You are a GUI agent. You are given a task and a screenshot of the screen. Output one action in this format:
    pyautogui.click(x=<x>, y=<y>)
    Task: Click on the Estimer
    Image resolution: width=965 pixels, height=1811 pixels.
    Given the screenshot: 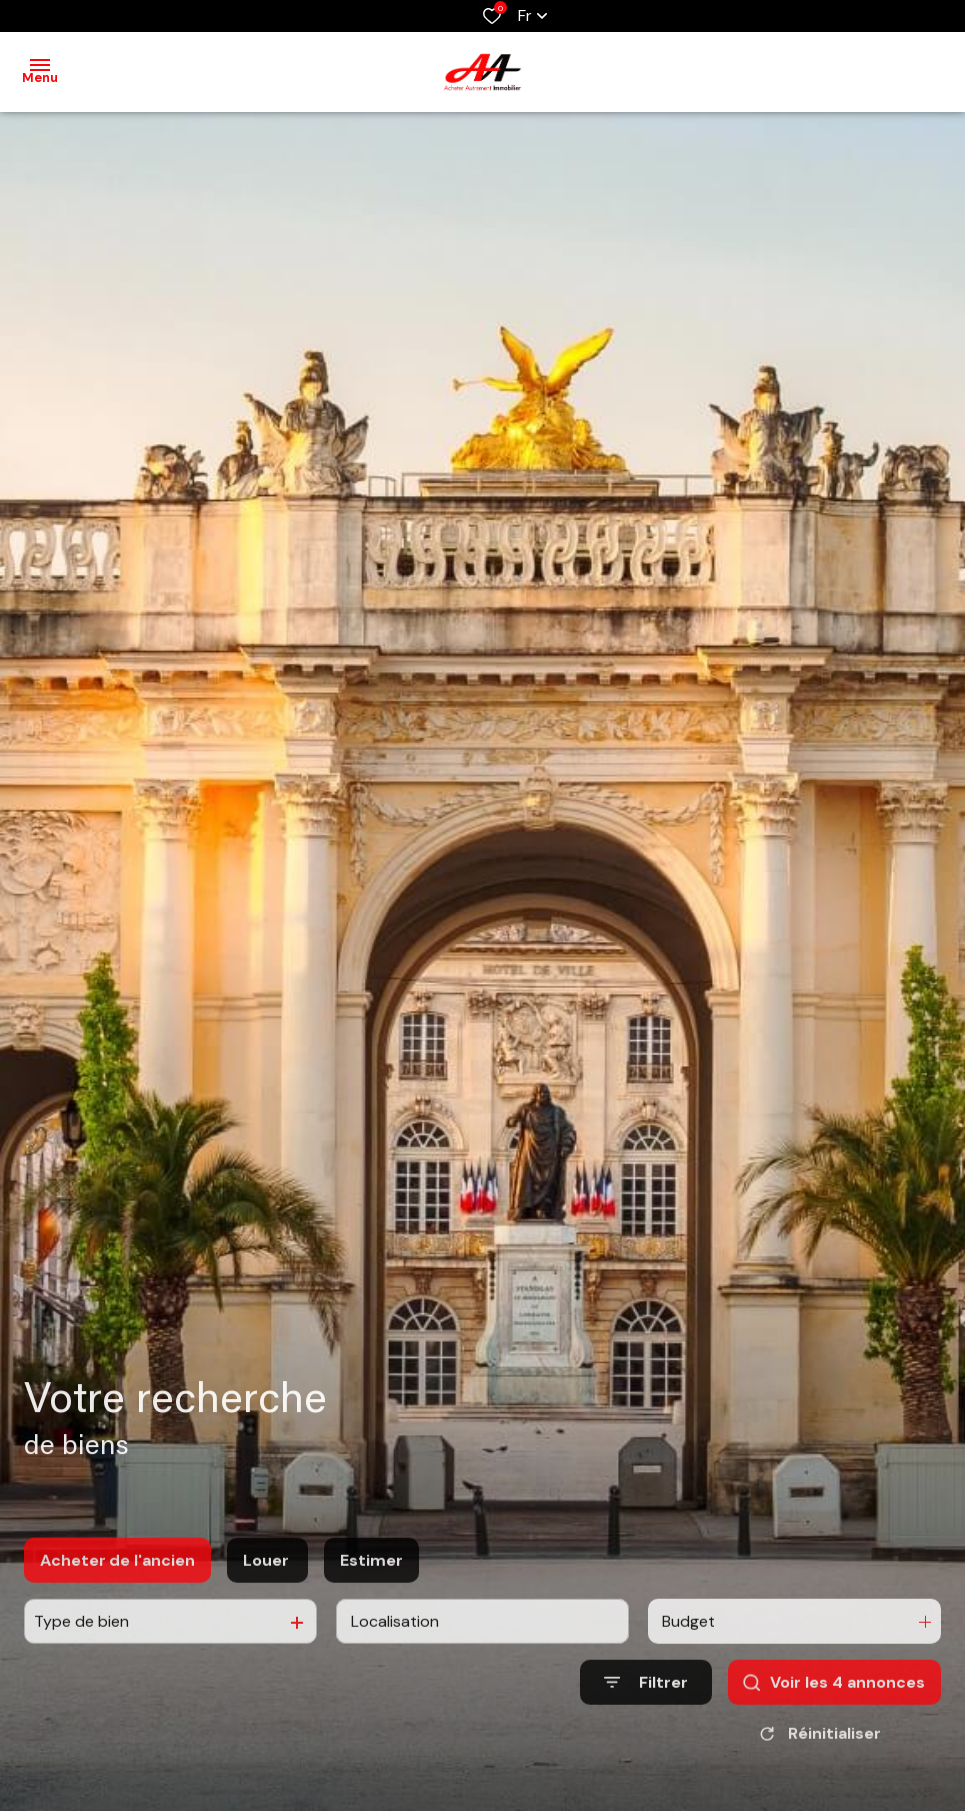 What is the action you would take?
    pyautogui.click(x=371, y=1596)
    